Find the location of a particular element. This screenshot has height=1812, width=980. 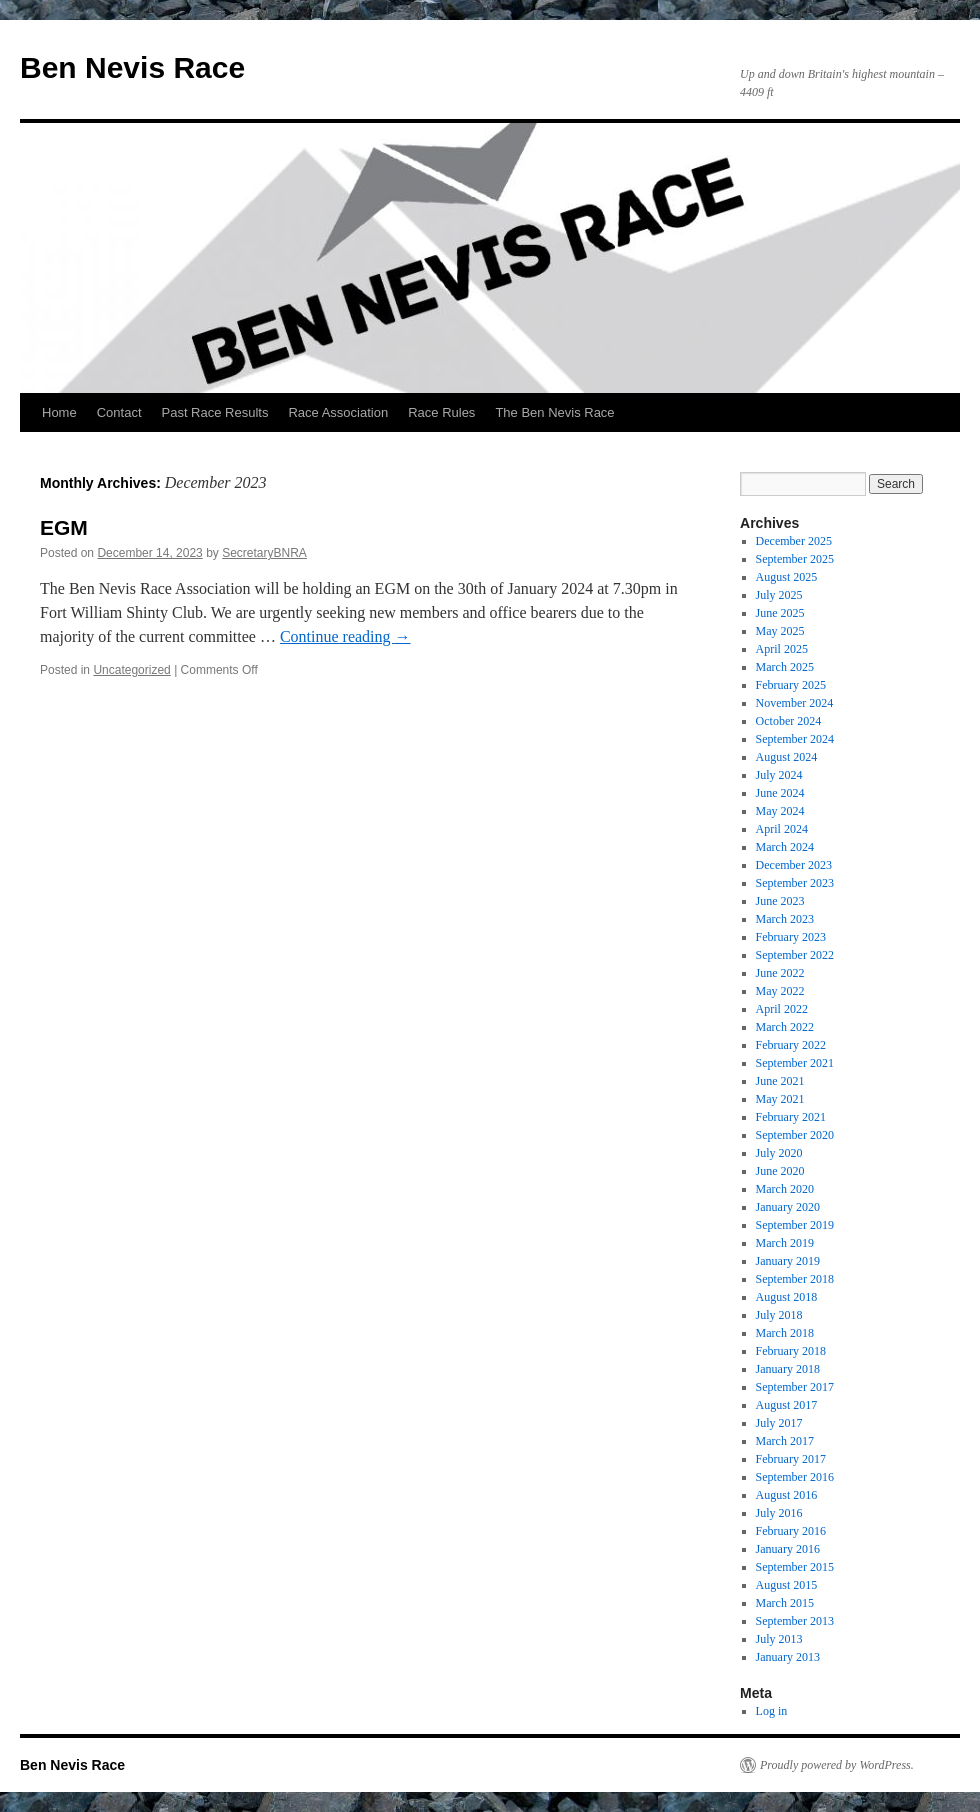

January 2020 is located at coordinates (788, 1207).